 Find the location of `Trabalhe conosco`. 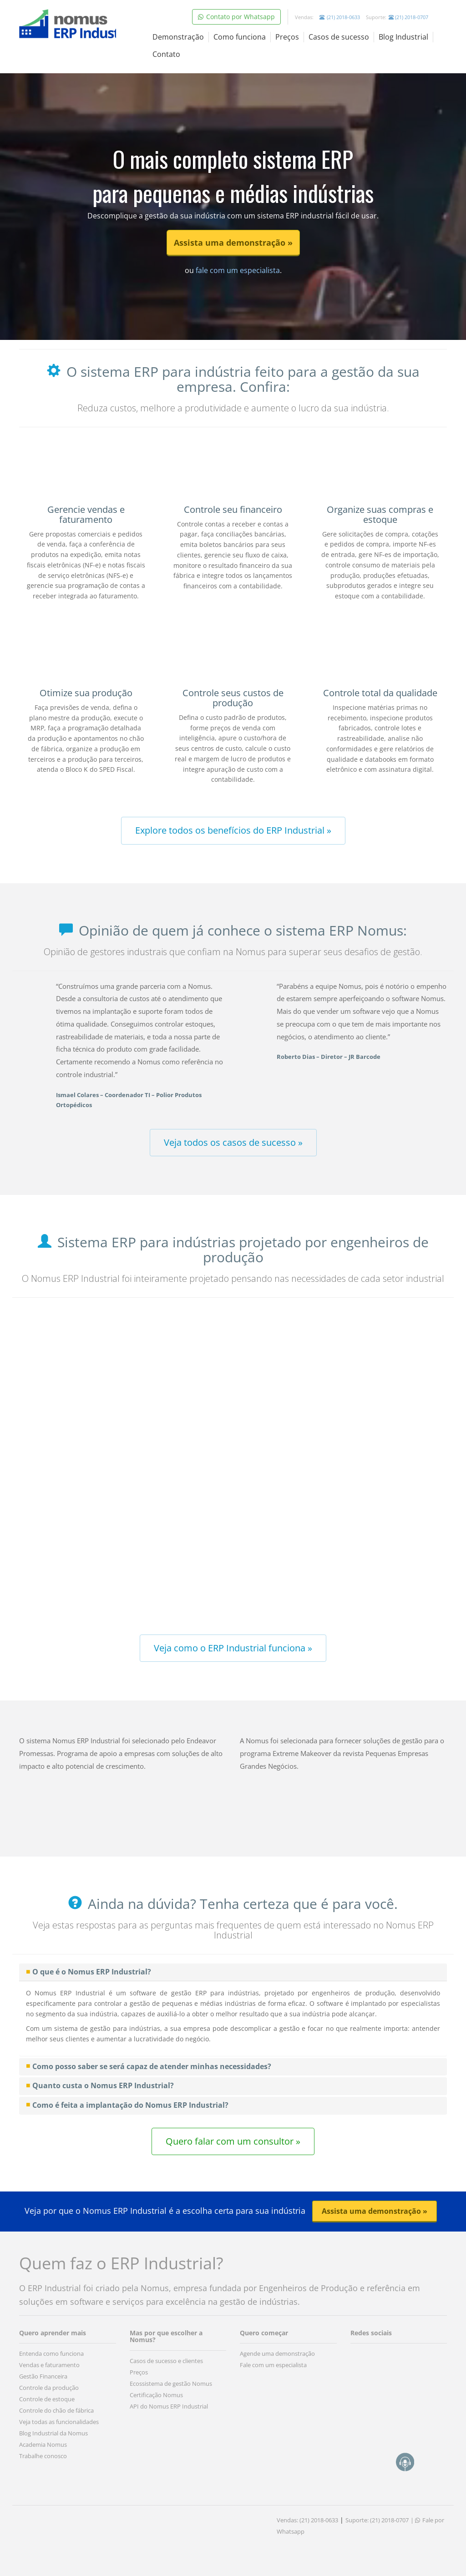

Trabalhe conosco is located at coordinates (43, 2456).